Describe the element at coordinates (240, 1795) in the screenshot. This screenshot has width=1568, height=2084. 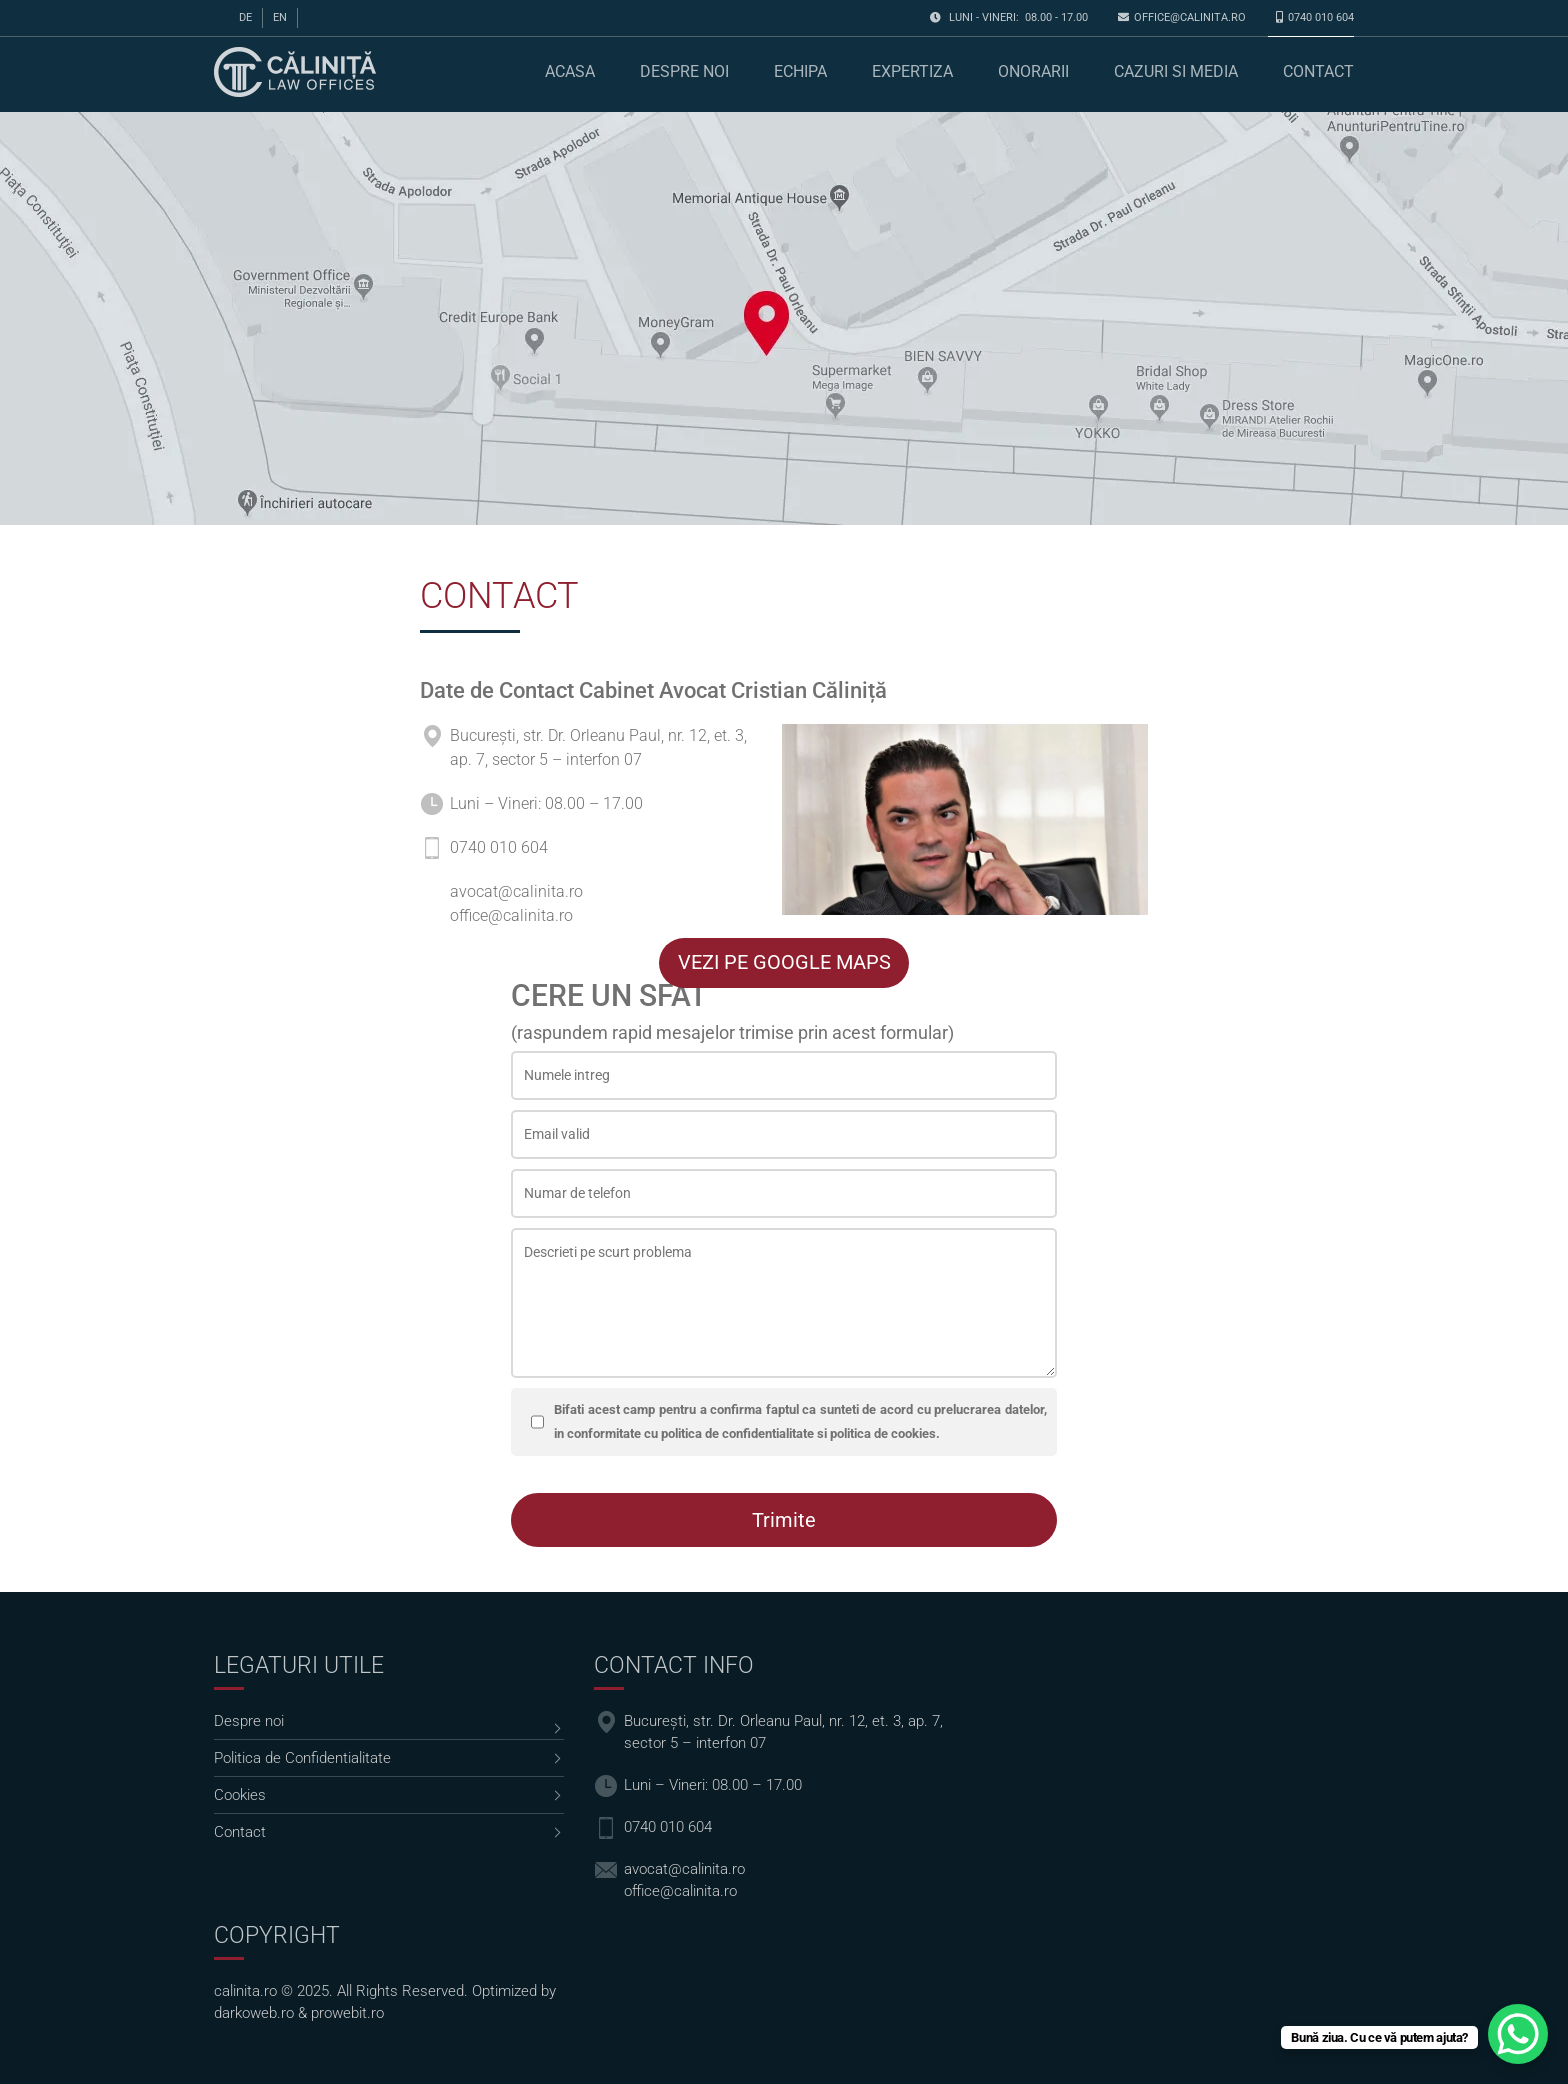
I see `Cookies` at that location.